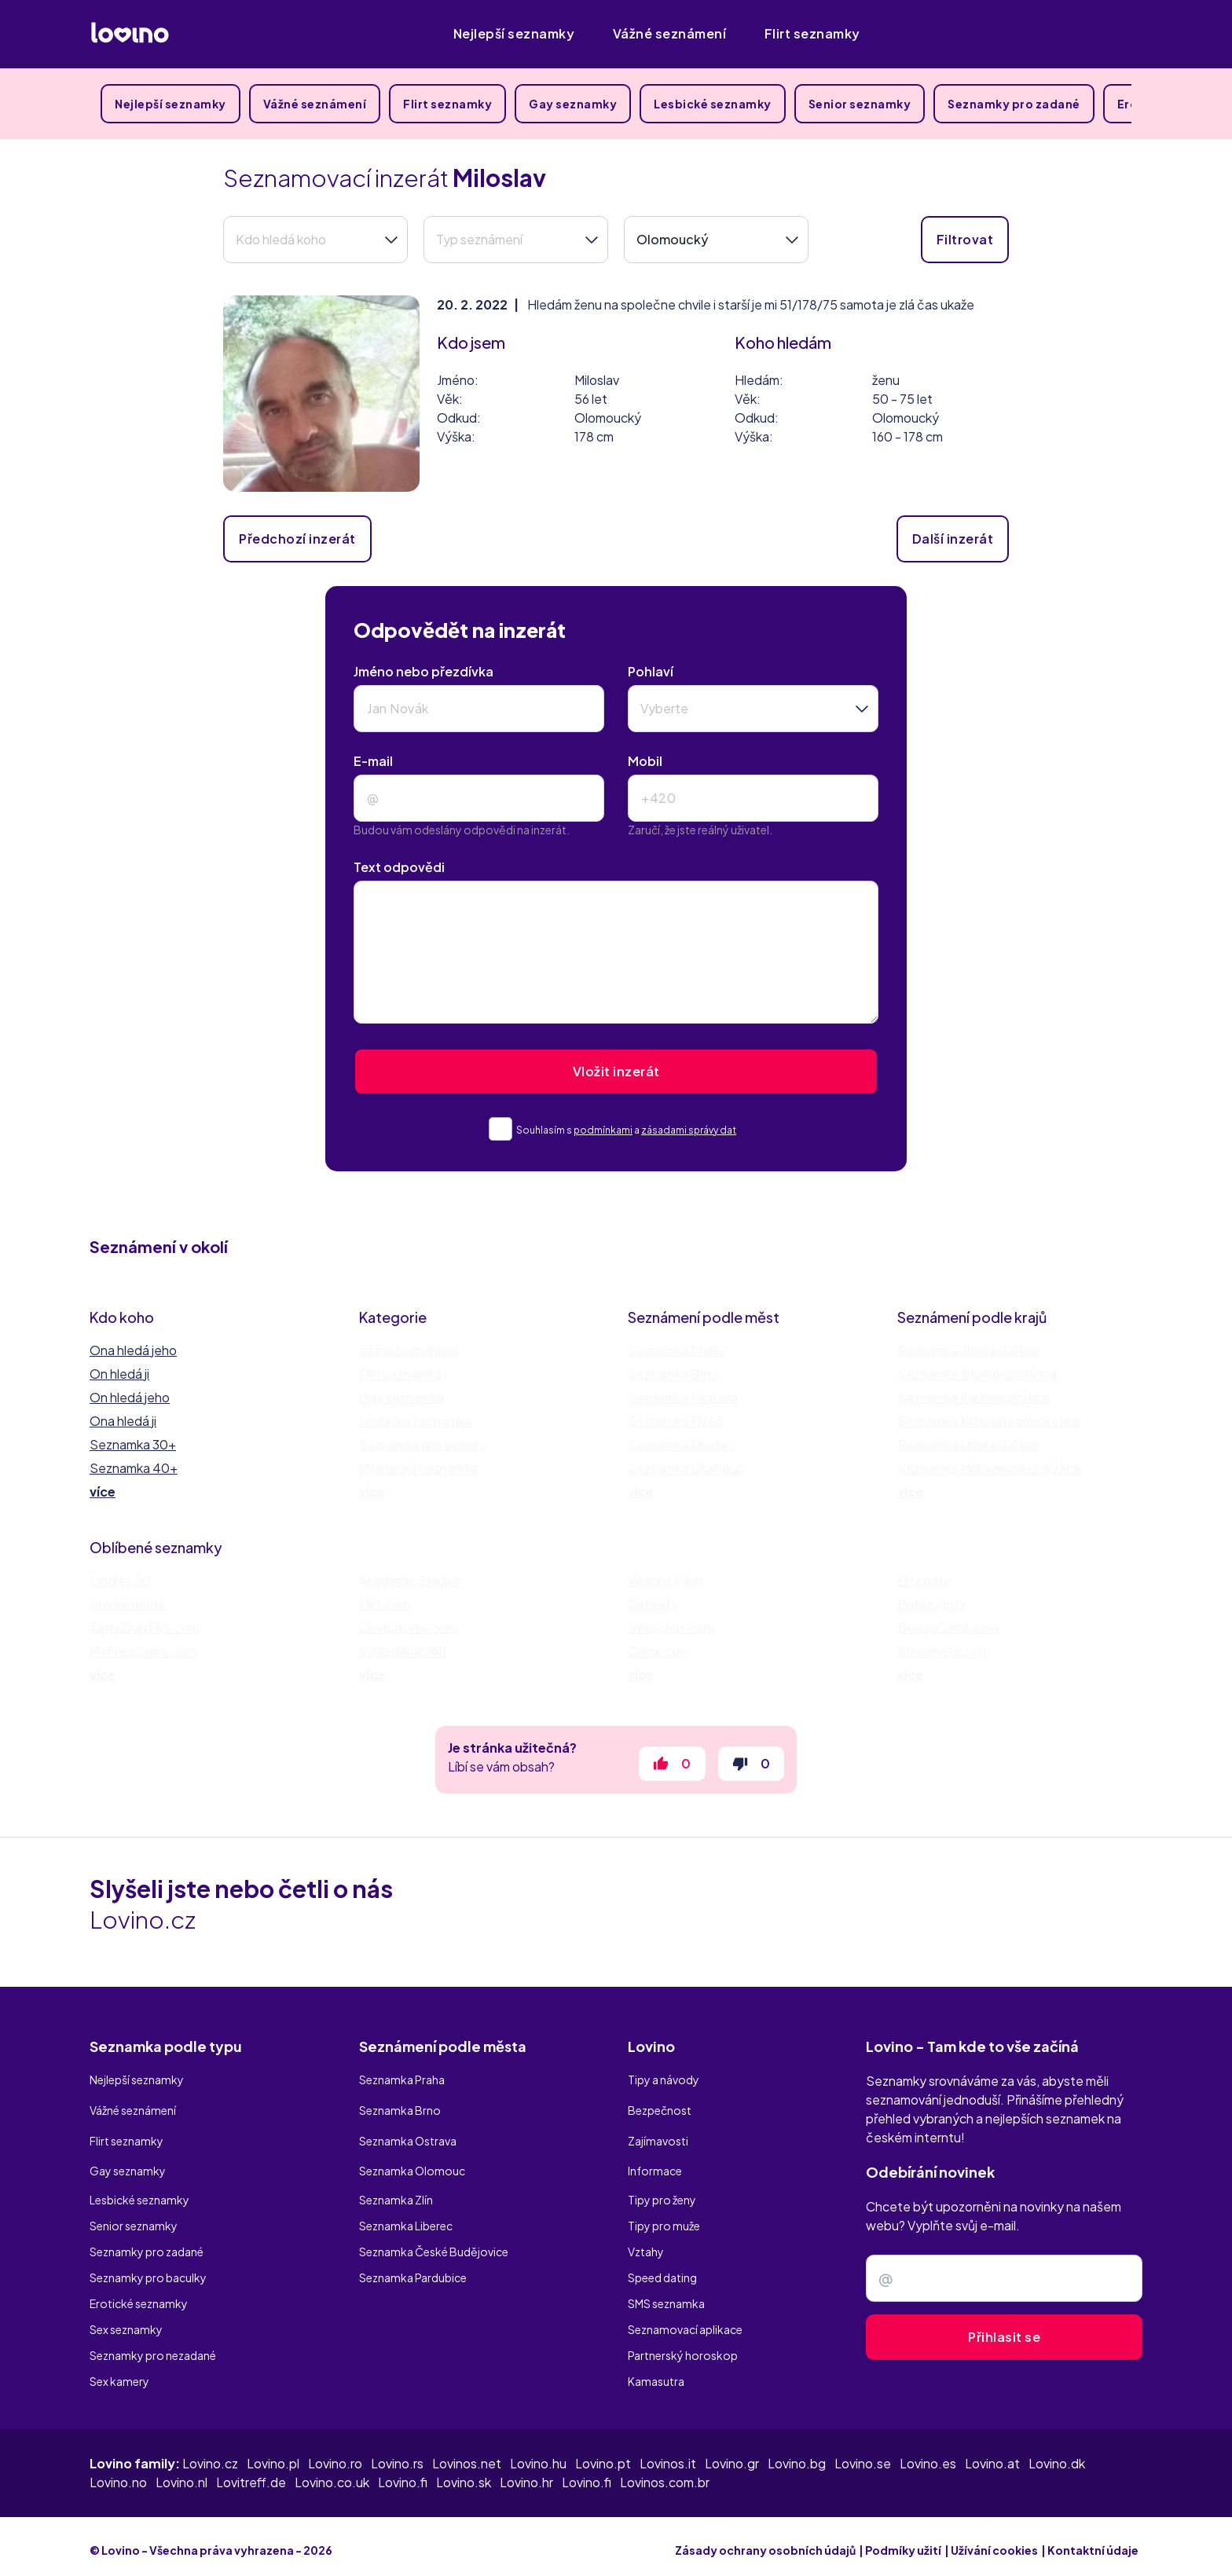  What do you see at coordinates (335, 2455) in the screenshot?
I see `Lovino.ro` at bounding box center [335, 2455].